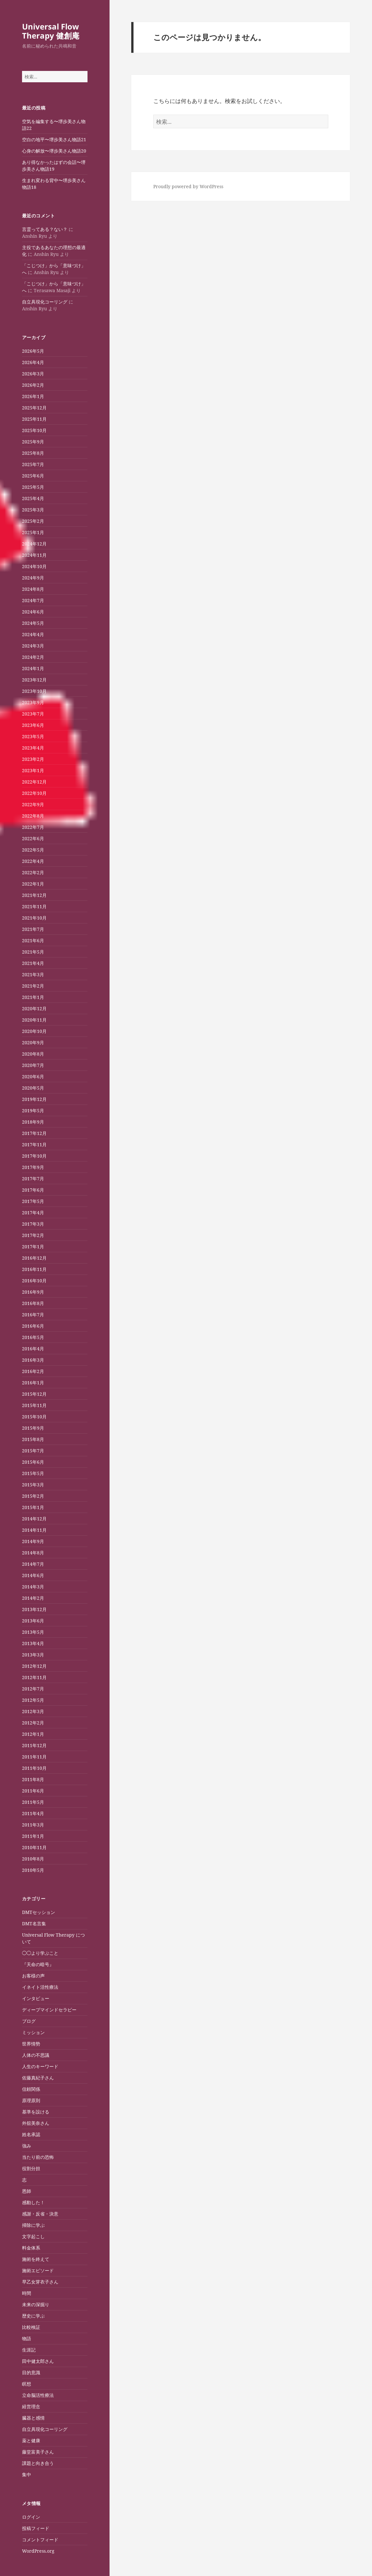  What do you see at coordinates (34, 1745) in the screenshot?
I see `2011年12月` at bounding box center [34, 1745].